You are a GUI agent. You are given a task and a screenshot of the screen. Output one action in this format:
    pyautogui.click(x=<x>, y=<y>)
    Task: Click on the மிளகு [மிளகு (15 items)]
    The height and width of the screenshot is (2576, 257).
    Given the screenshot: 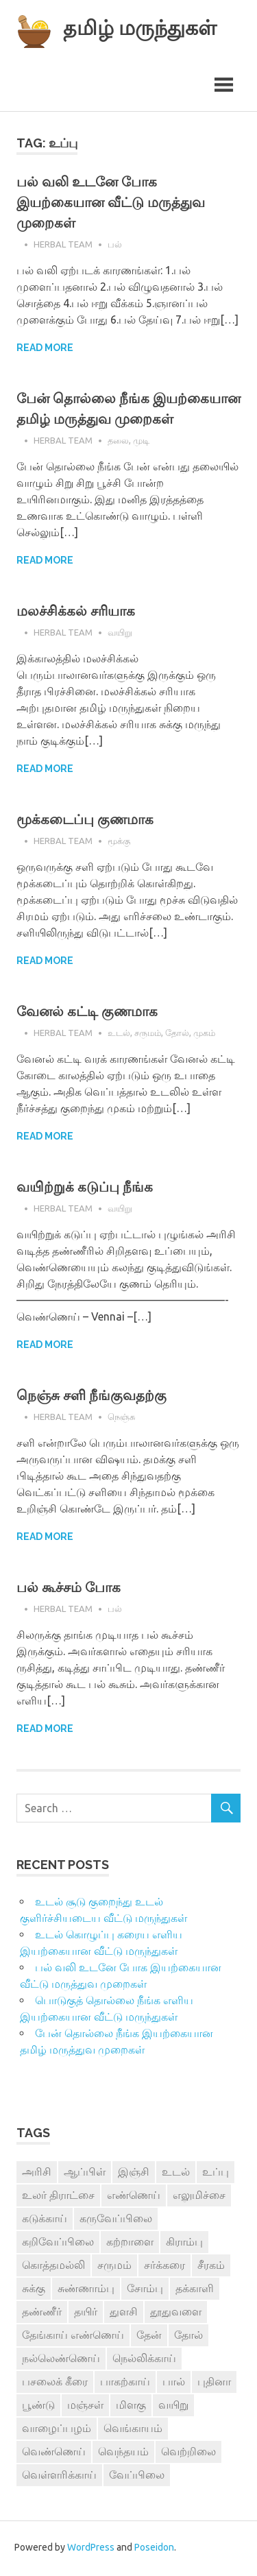 What is the action you would take?
    pyautogui.click(x=131, y=2406)
    